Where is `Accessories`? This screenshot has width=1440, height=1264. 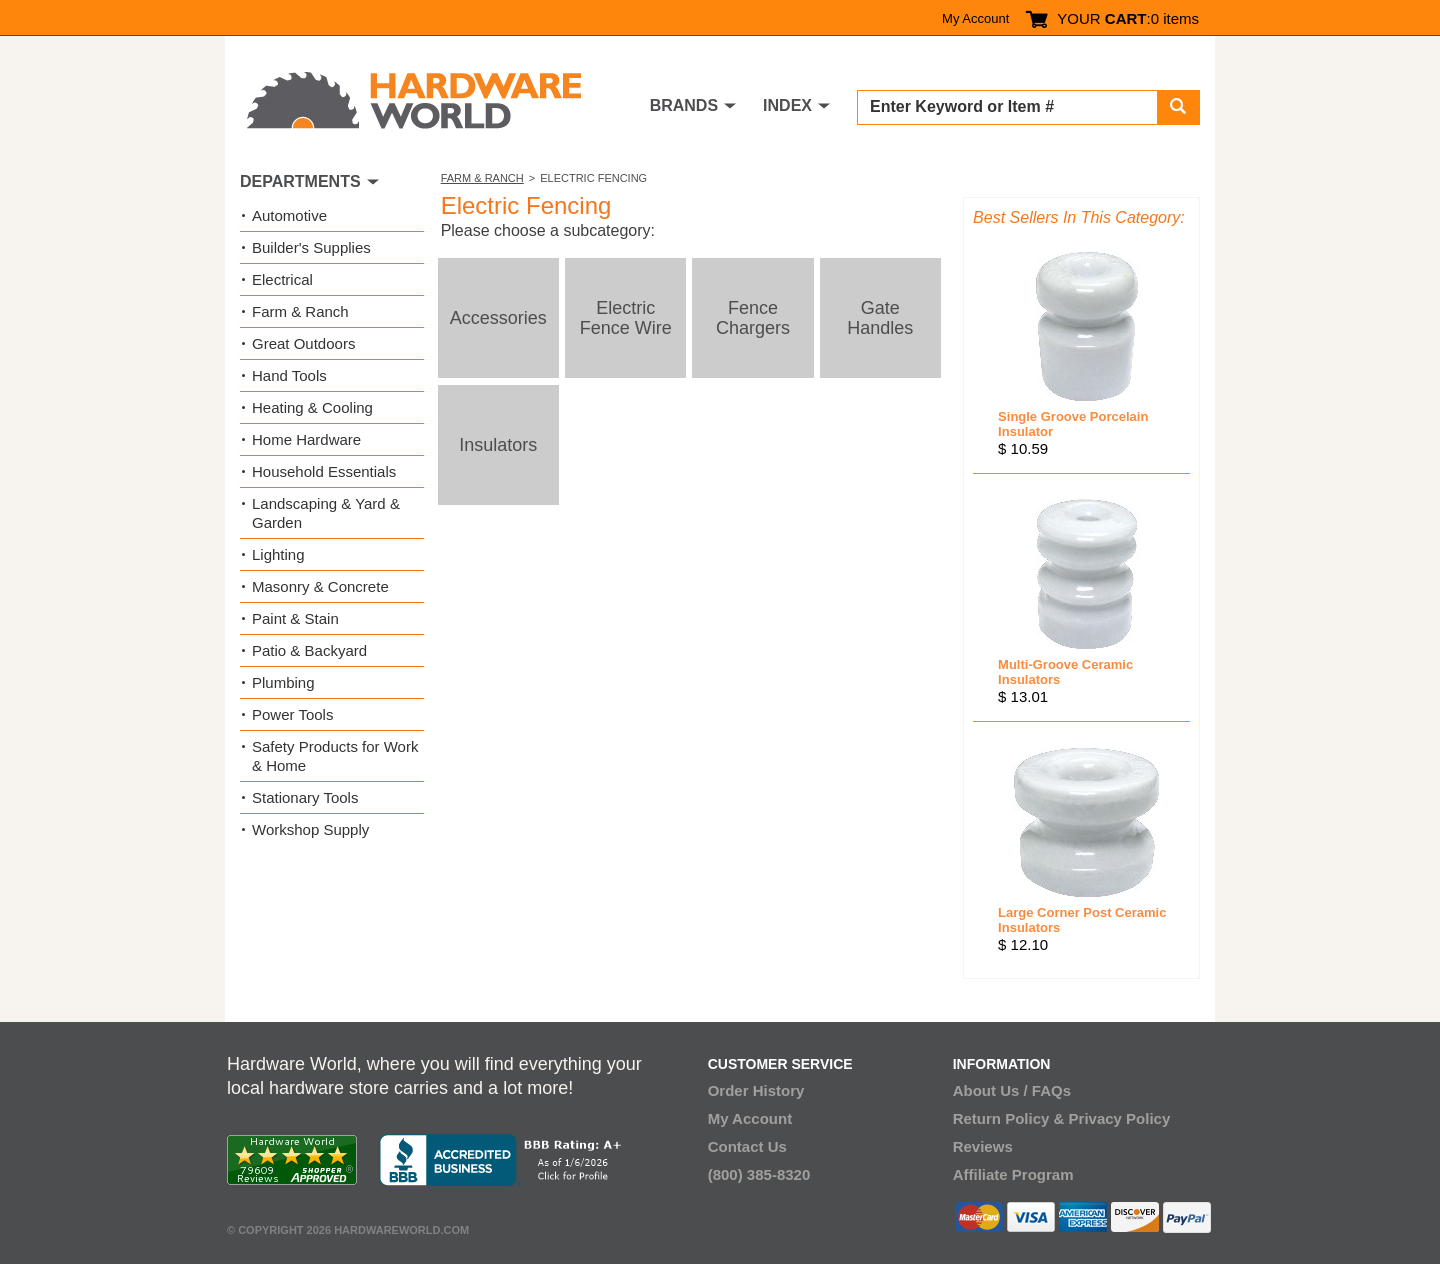 Accessories is located at coordinates (498, 318).